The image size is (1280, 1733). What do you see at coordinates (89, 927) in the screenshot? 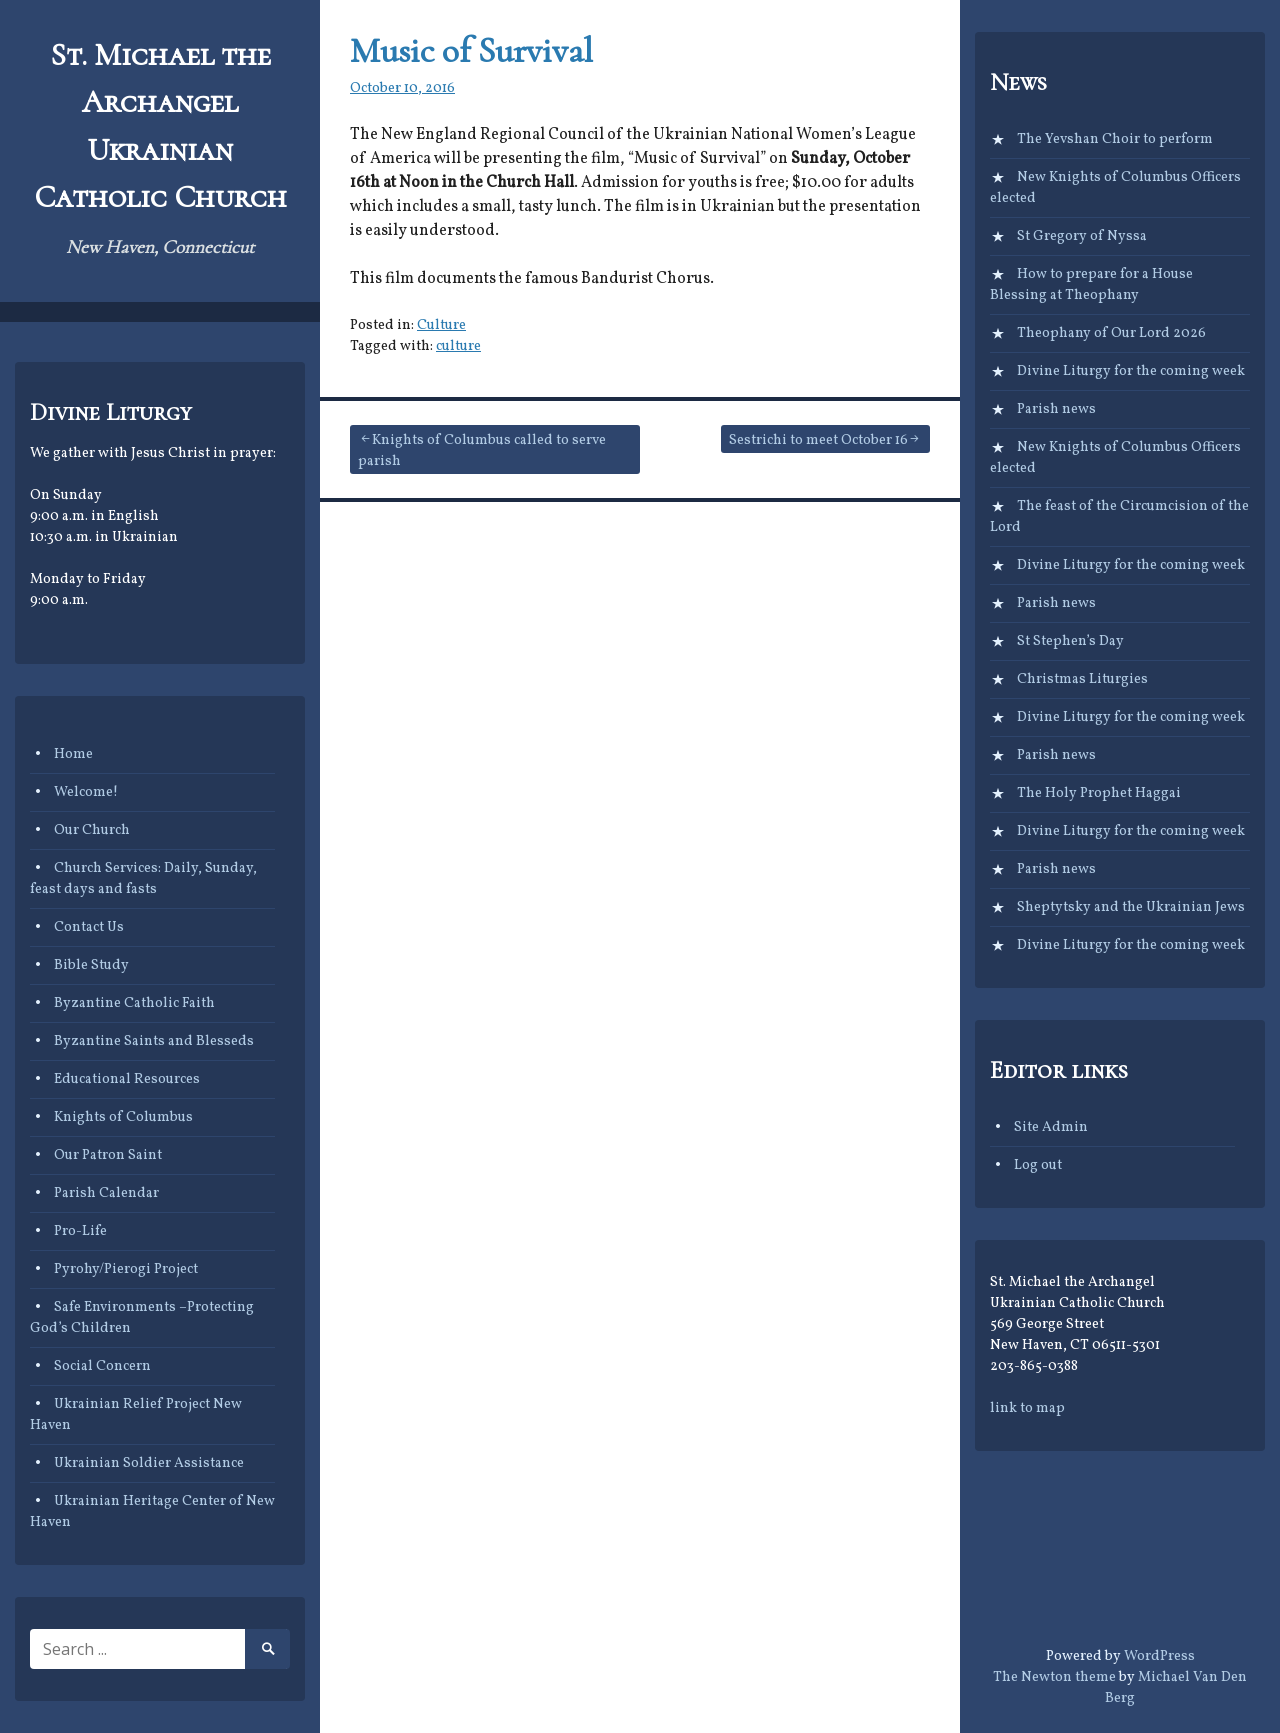
I see `Contact Us` at bounding box center [89, 927].